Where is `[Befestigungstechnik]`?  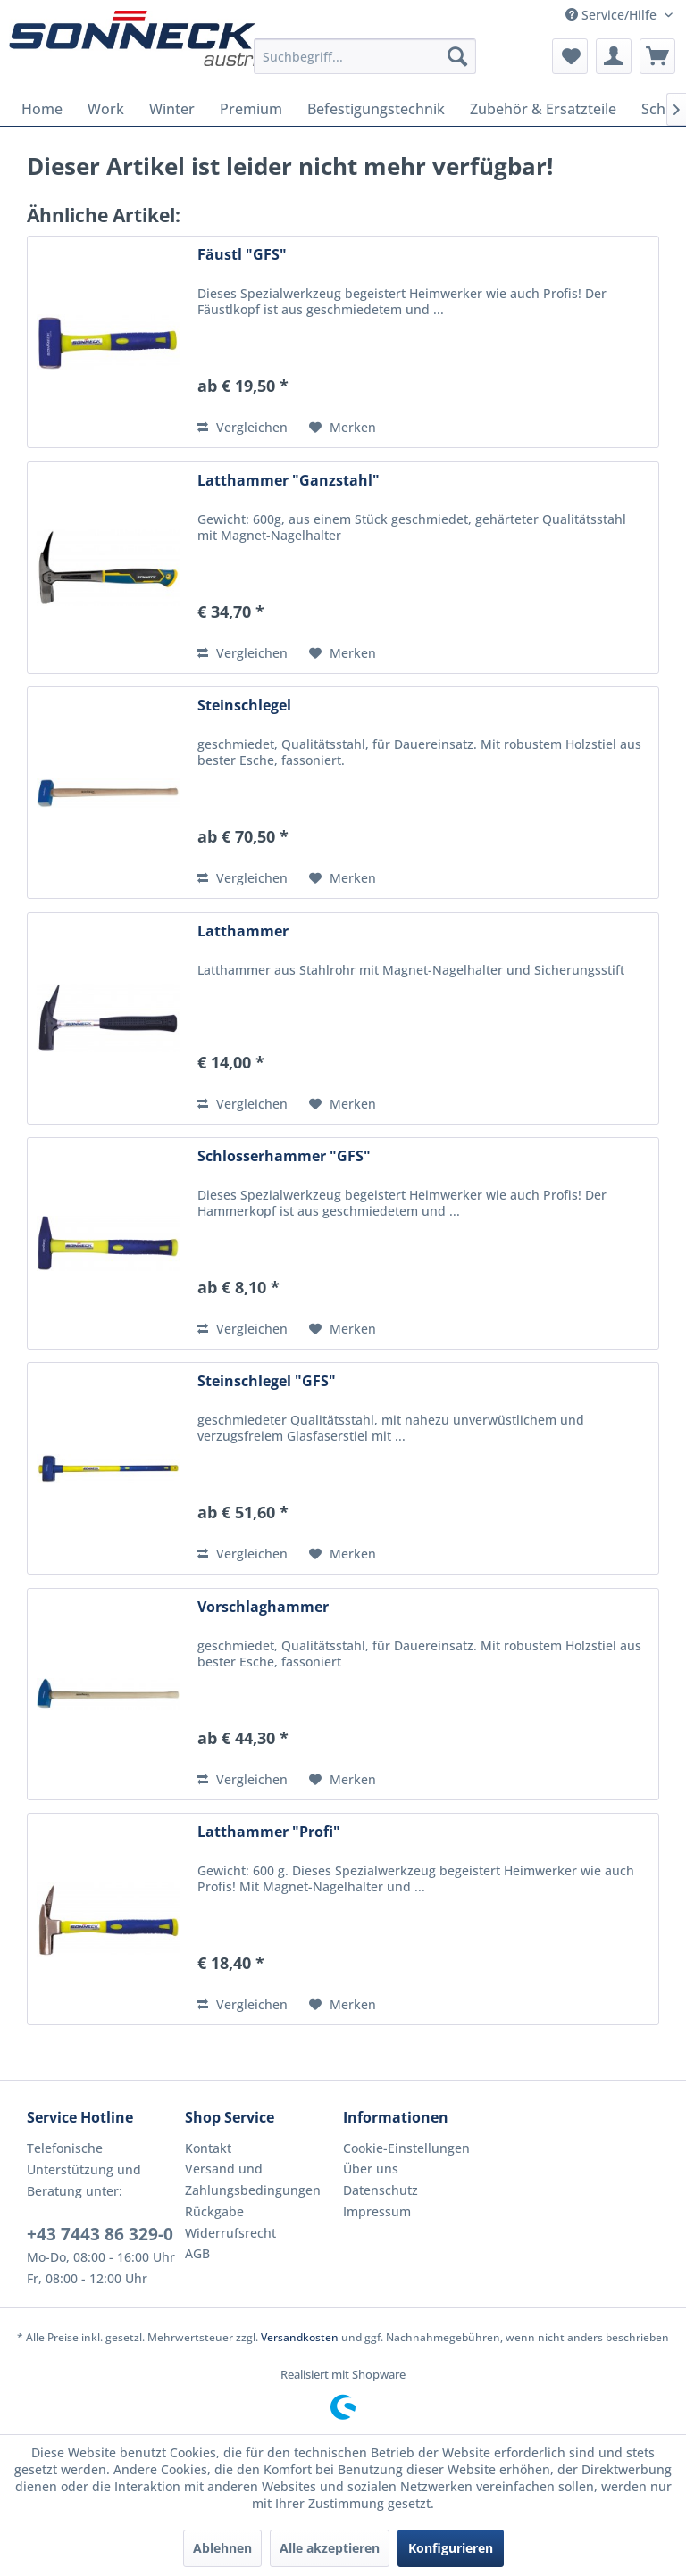
[Befestigungstechnik] is located at coordinates (376, 109).